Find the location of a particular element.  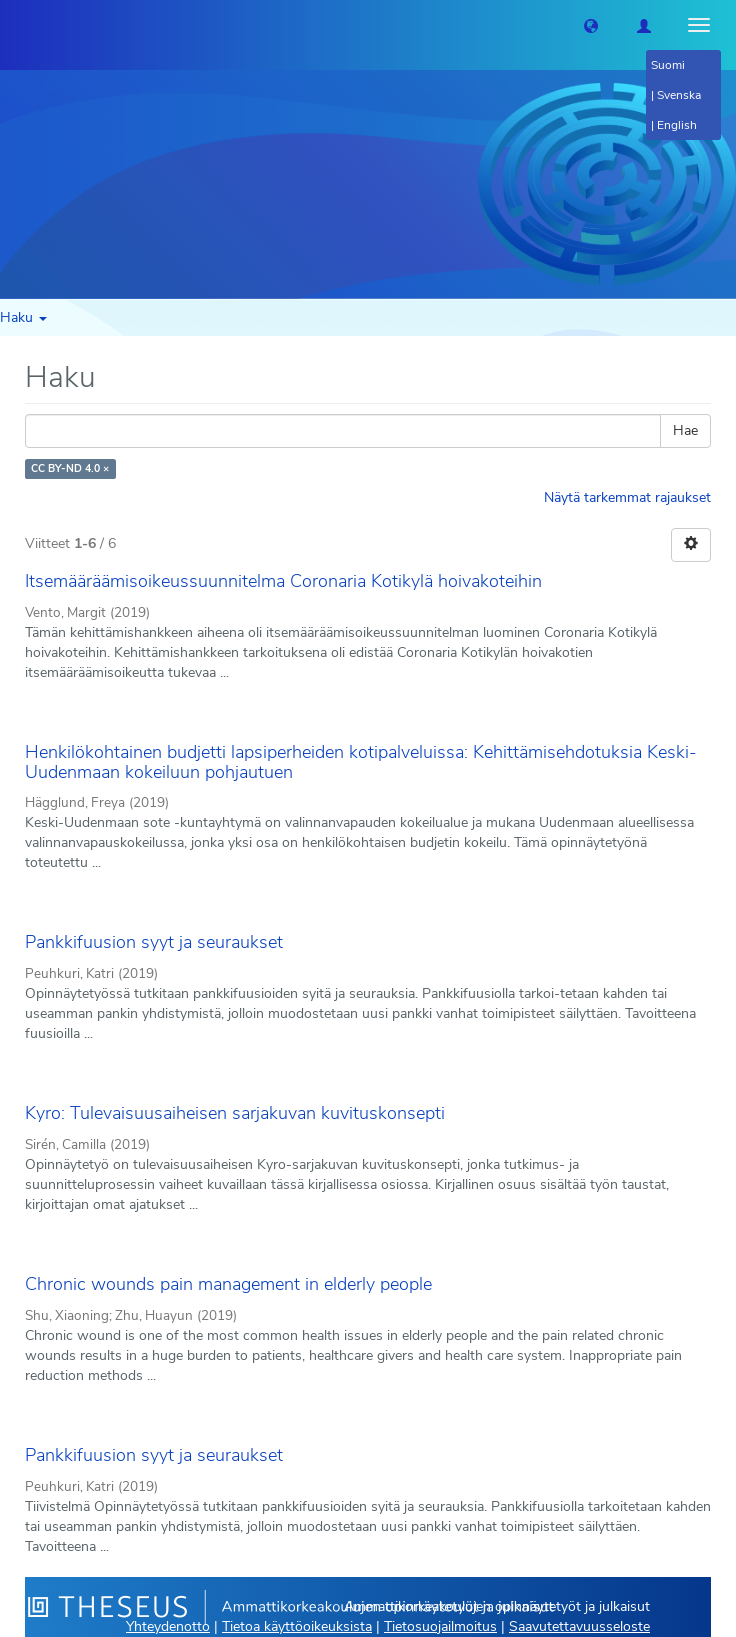

CC BY-ND 4.0 × is located at coordinates (70, 468).